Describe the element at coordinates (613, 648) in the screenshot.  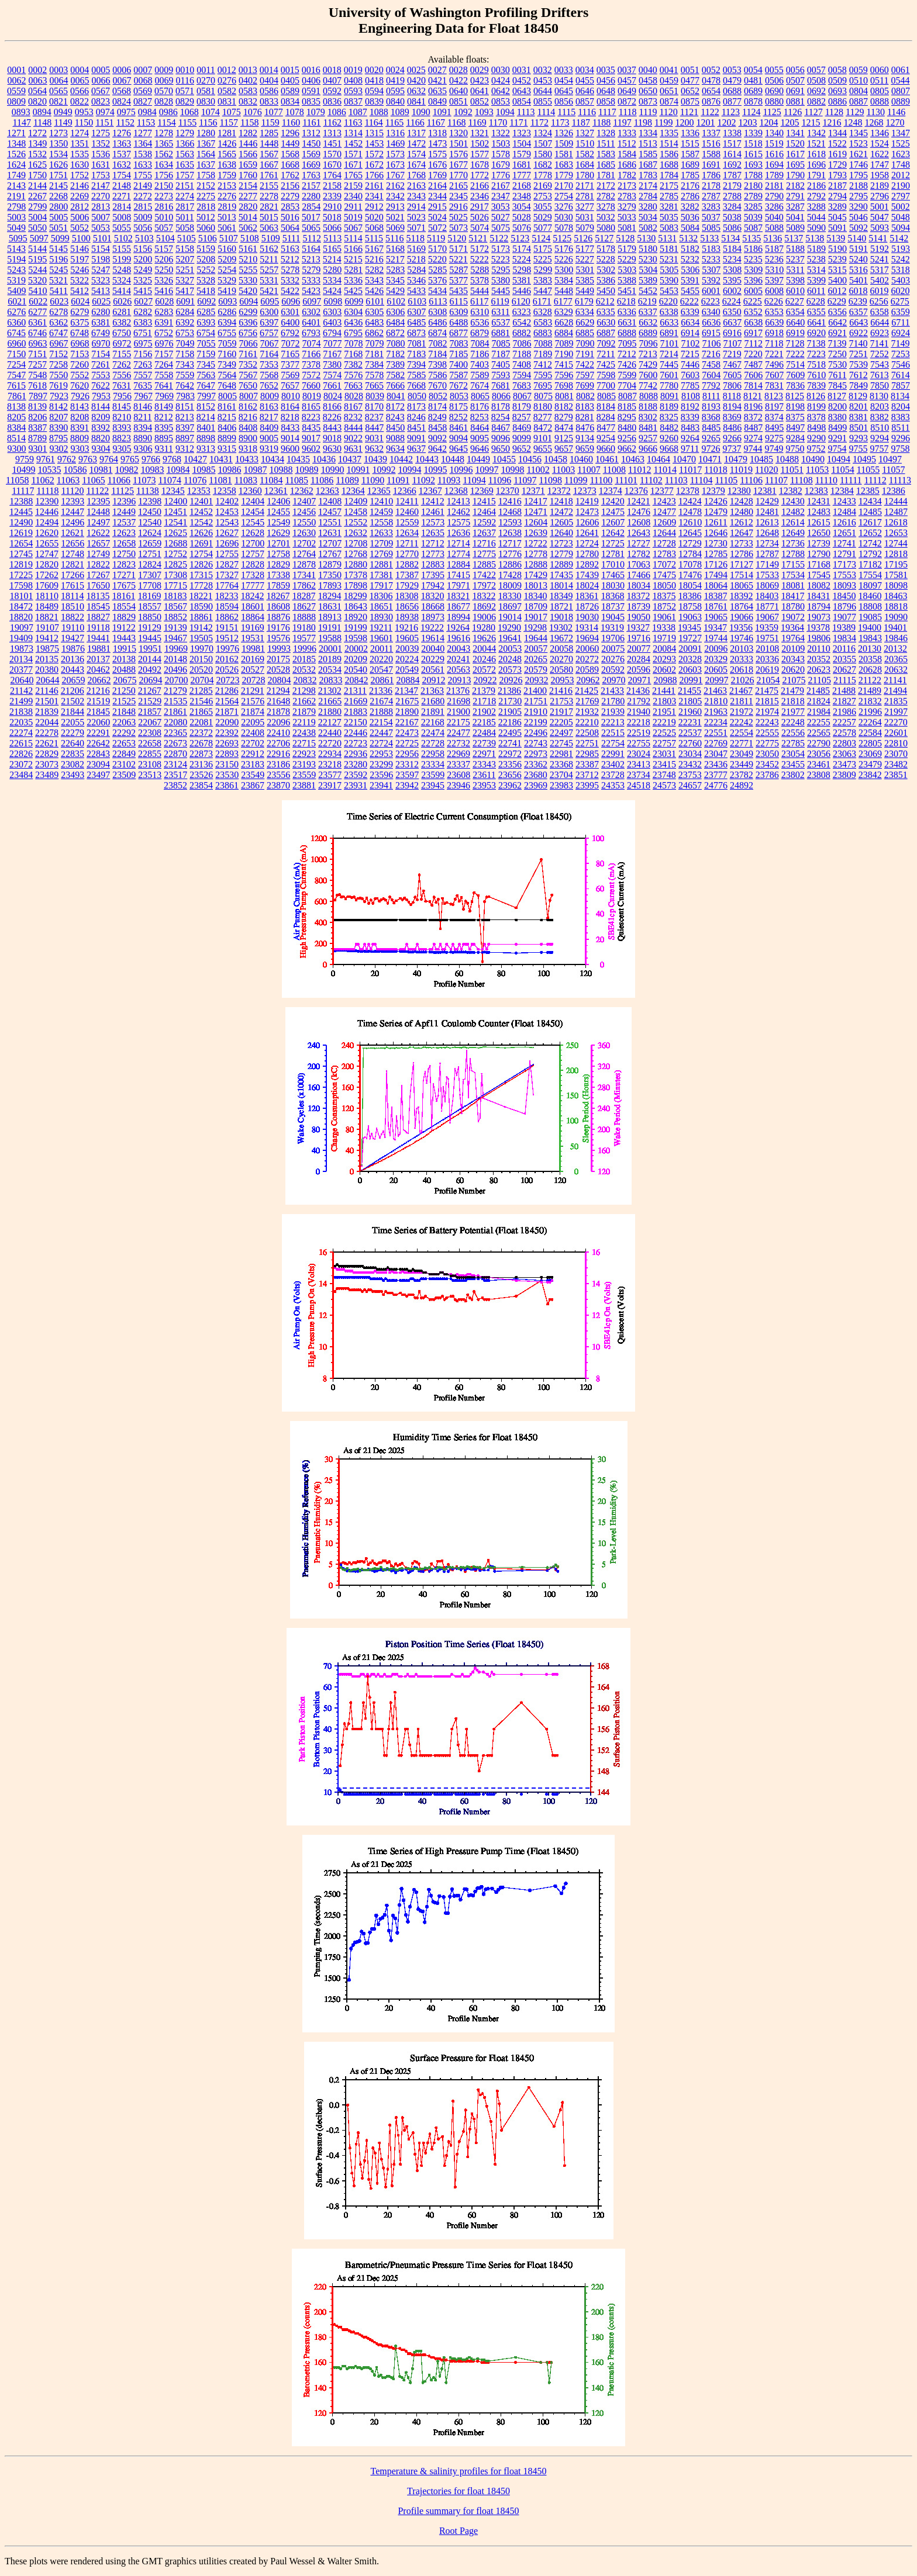
I see `20075` at that location.